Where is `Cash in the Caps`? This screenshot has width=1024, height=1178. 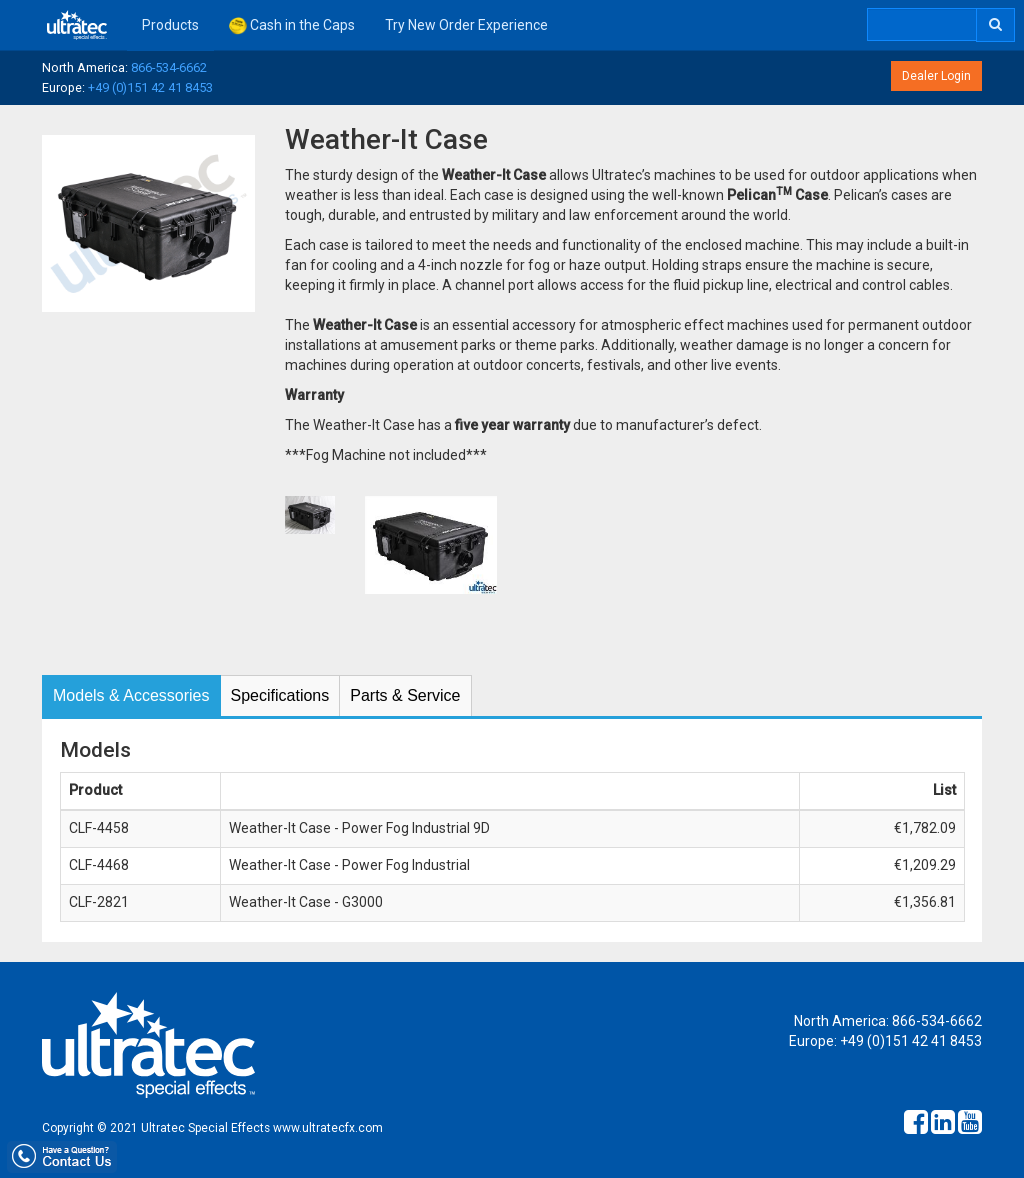 Cash in the Caps is located at coordinates (292, 26).